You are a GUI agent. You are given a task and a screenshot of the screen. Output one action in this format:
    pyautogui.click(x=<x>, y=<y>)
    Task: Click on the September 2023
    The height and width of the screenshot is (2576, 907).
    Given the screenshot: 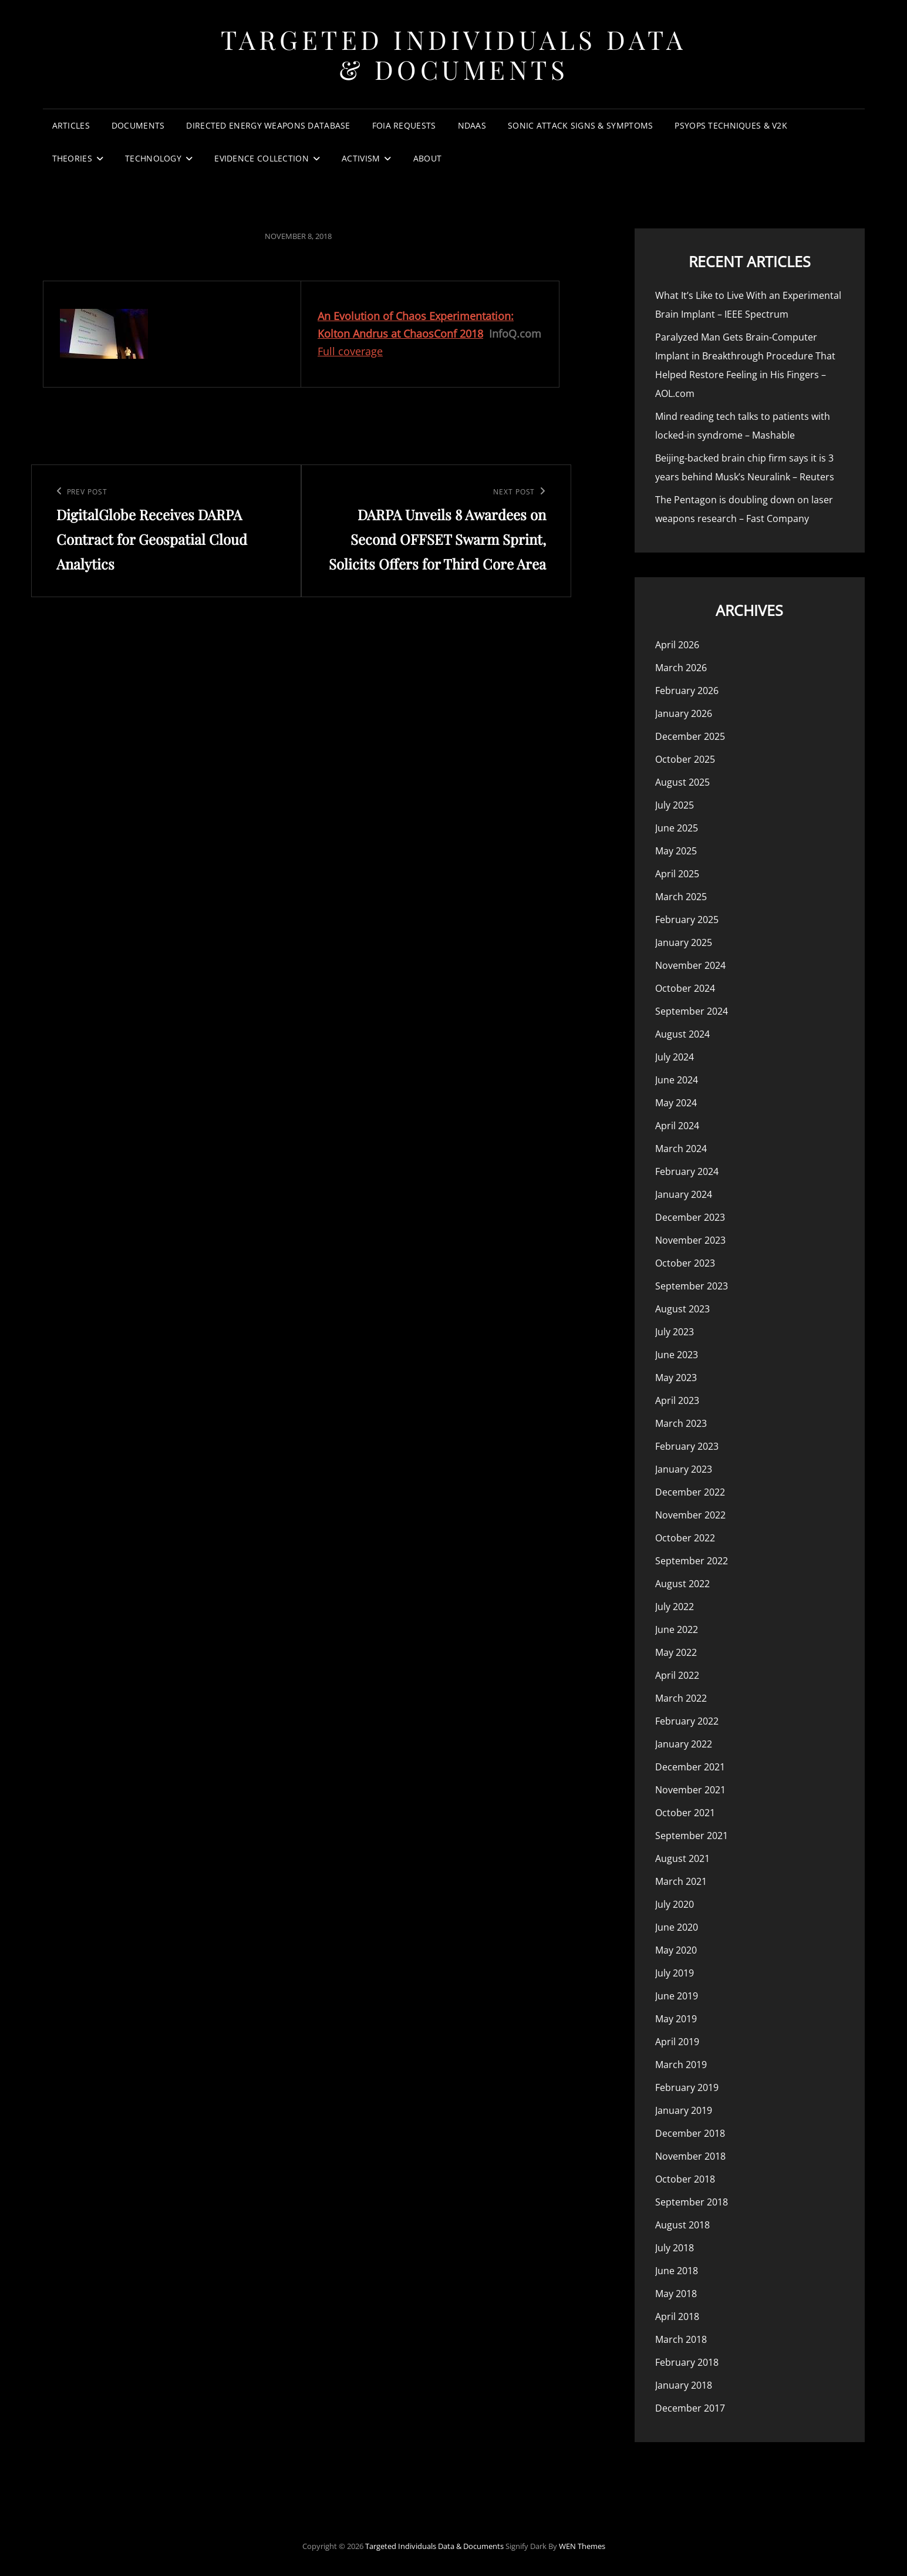 What is the action you would take?
    pyautogui.click(x=691, y=1285)
    